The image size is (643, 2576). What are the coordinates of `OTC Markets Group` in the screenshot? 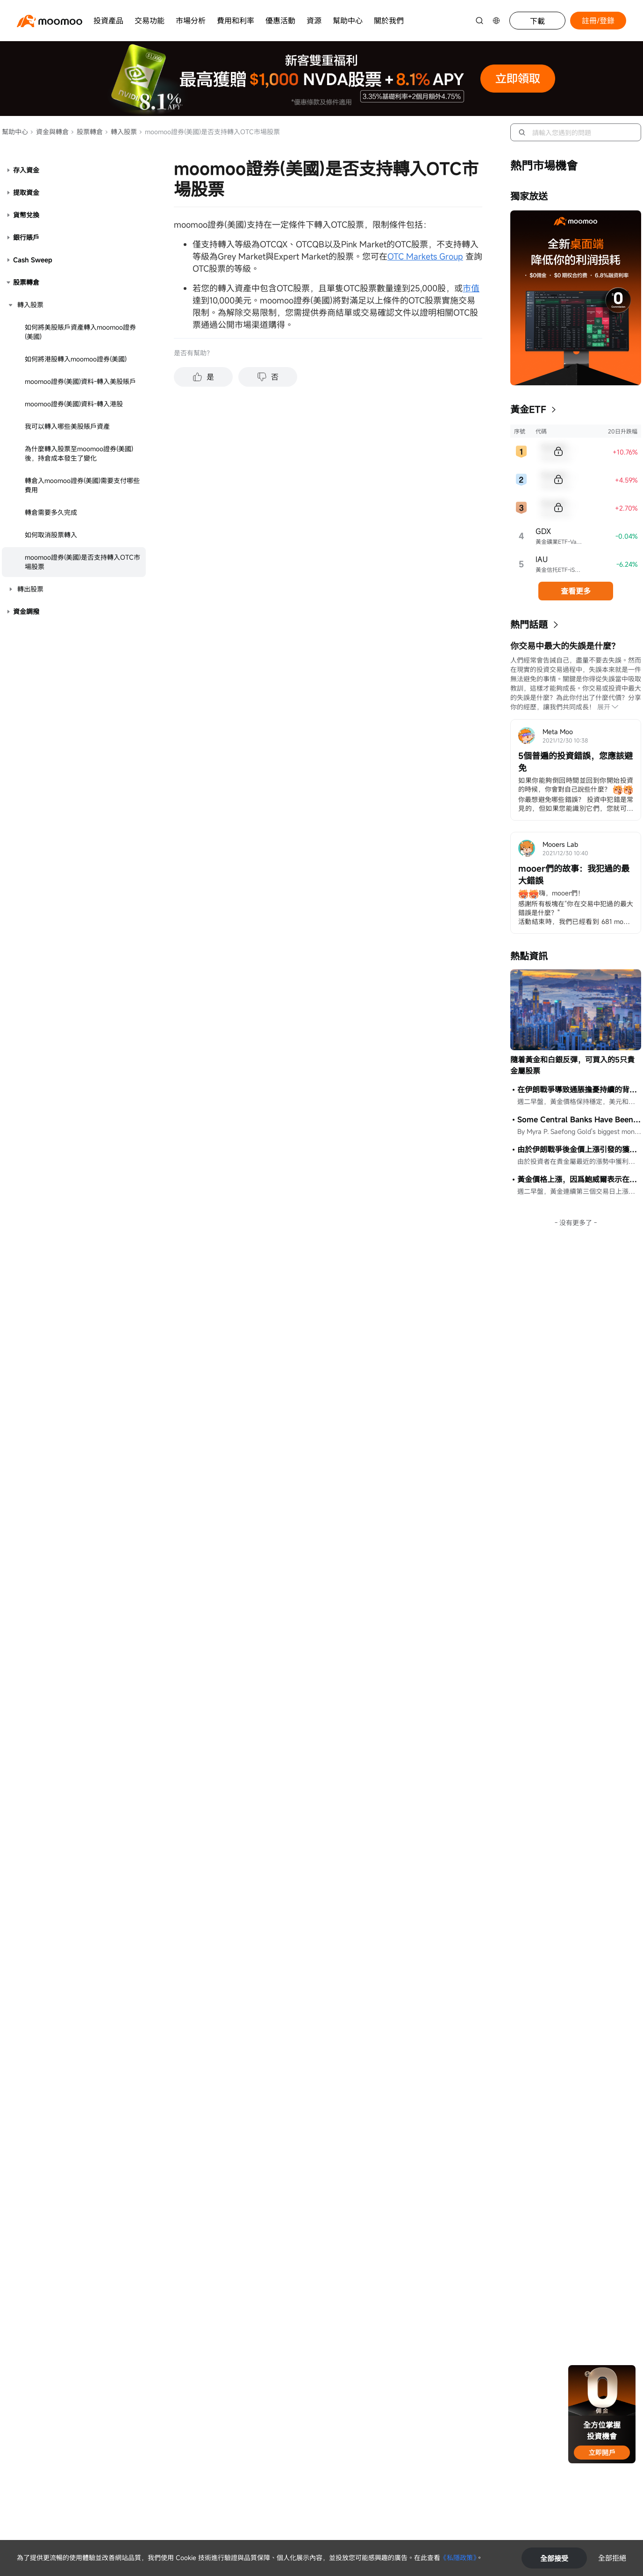 It's located at (425, 256).